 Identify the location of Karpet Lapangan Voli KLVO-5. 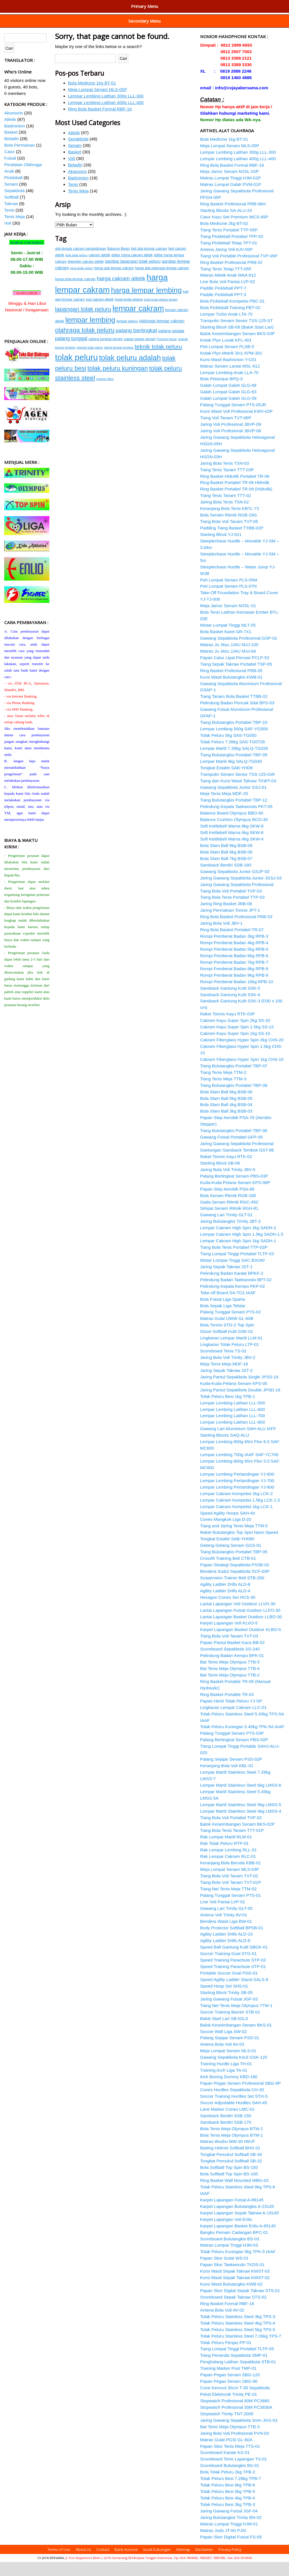
(229, 1637).